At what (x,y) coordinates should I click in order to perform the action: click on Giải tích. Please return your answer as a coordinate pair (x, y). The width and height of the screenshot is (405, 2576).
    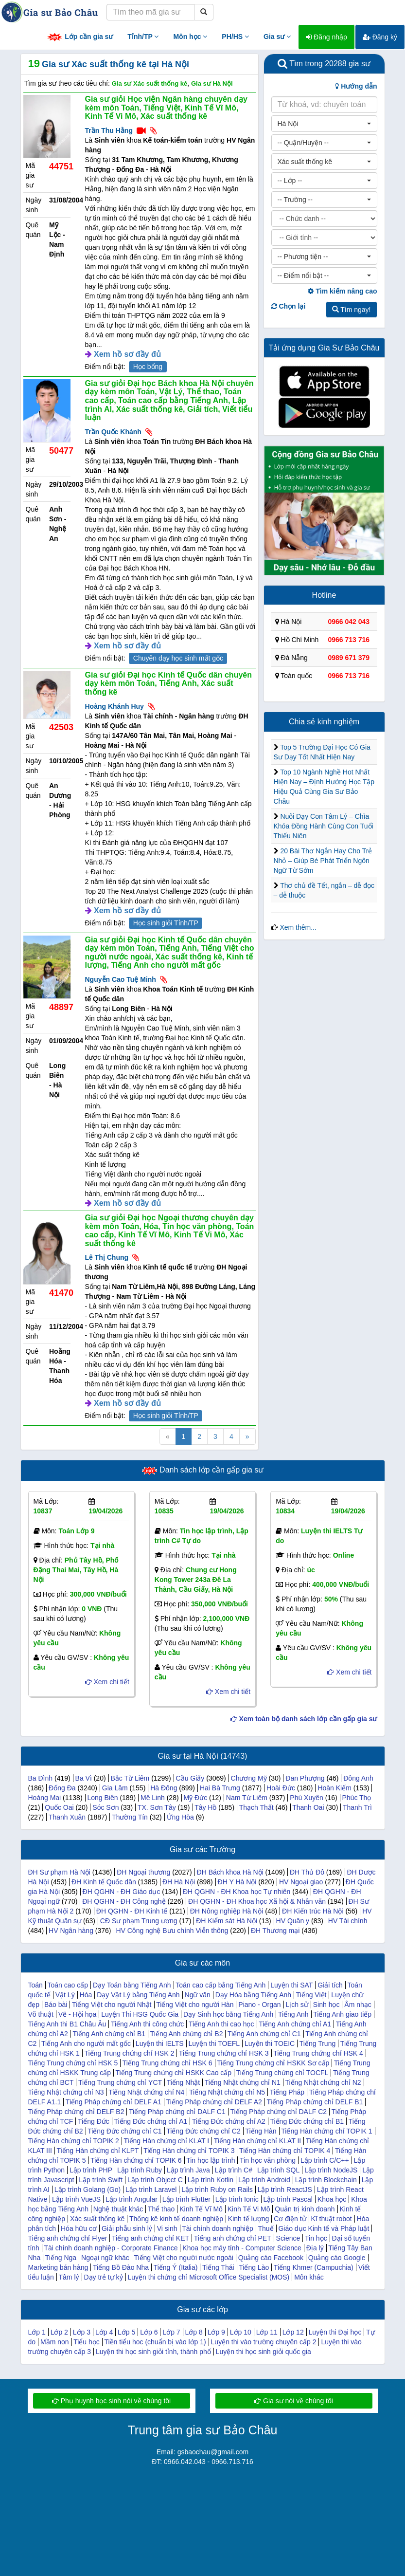
    Looking at the image, I should click on (330, 1985).